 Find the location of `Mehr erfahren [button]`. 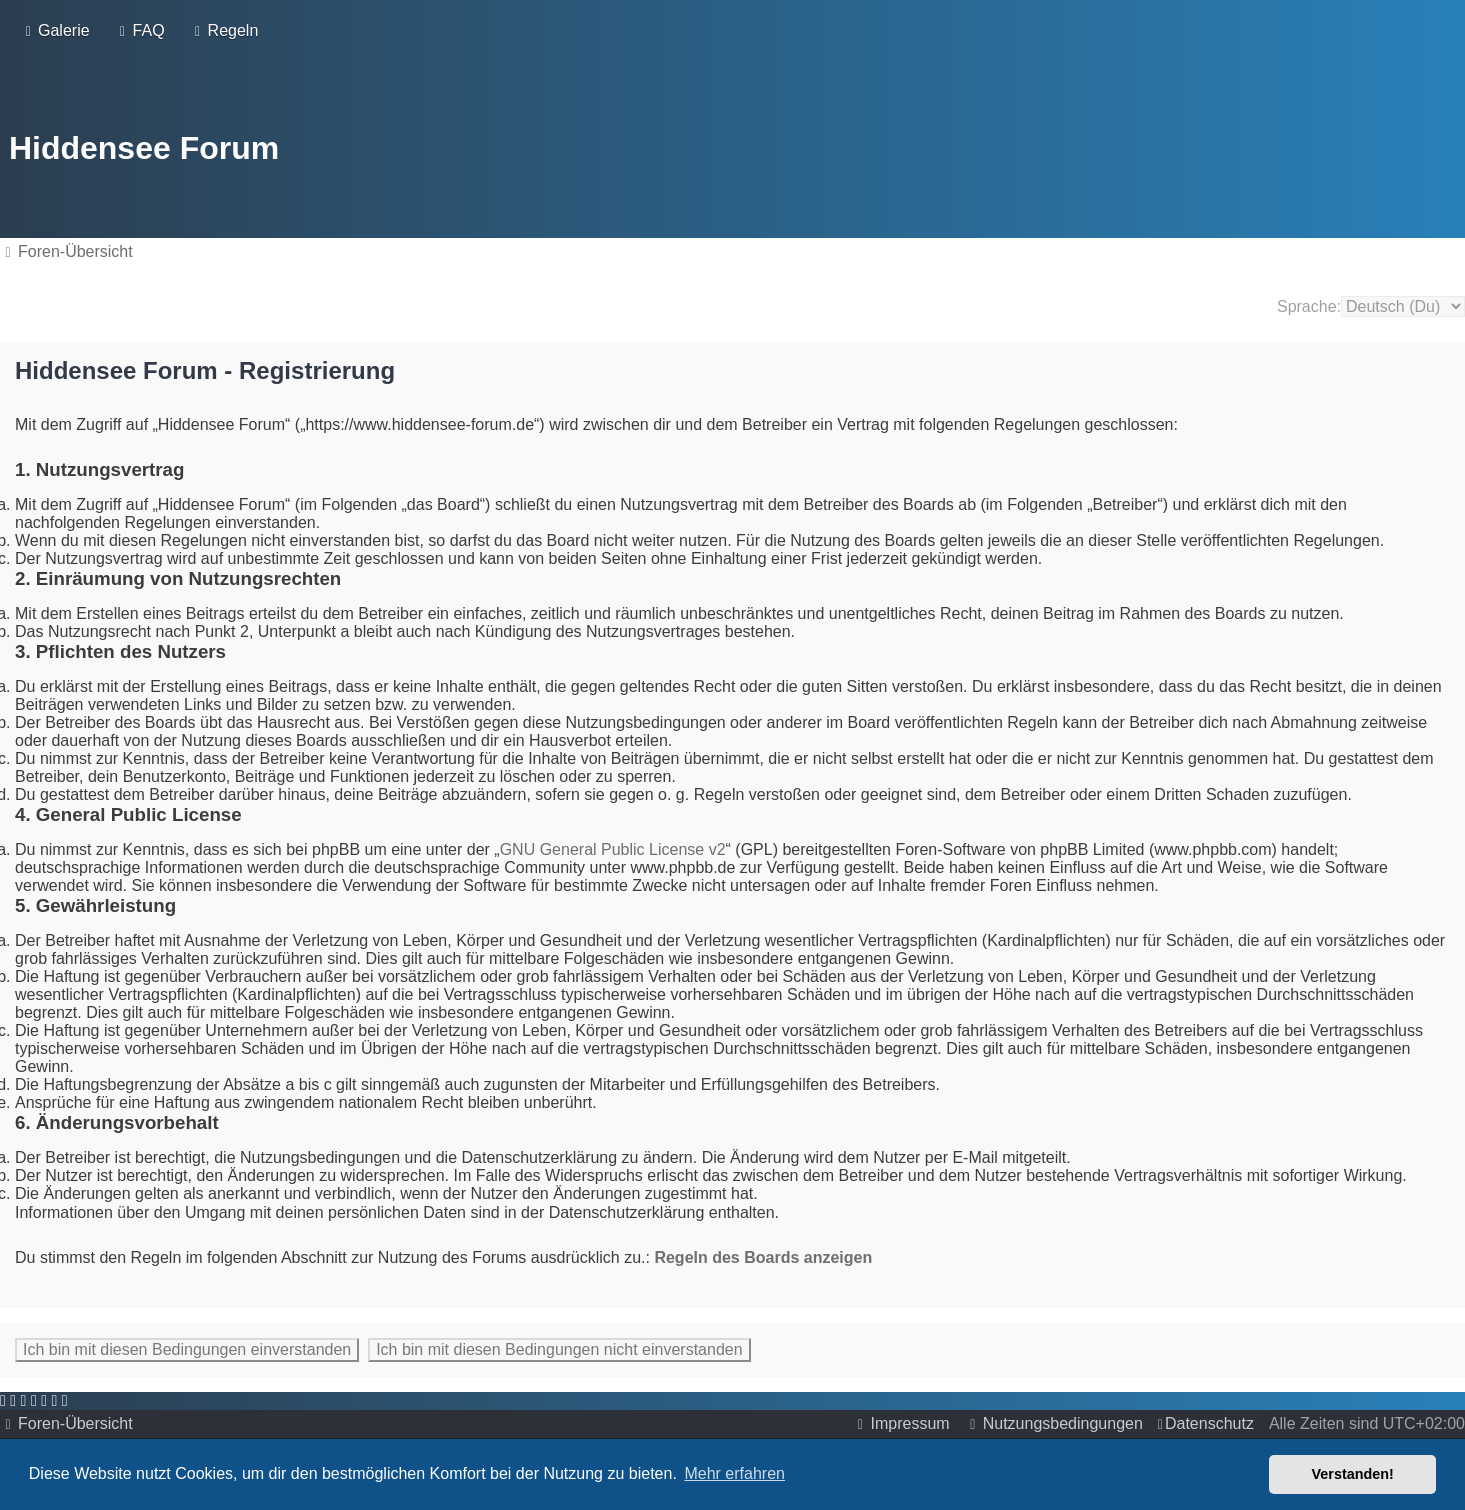

Mehr erfahren [button] is located at coordinates (734, 1473).